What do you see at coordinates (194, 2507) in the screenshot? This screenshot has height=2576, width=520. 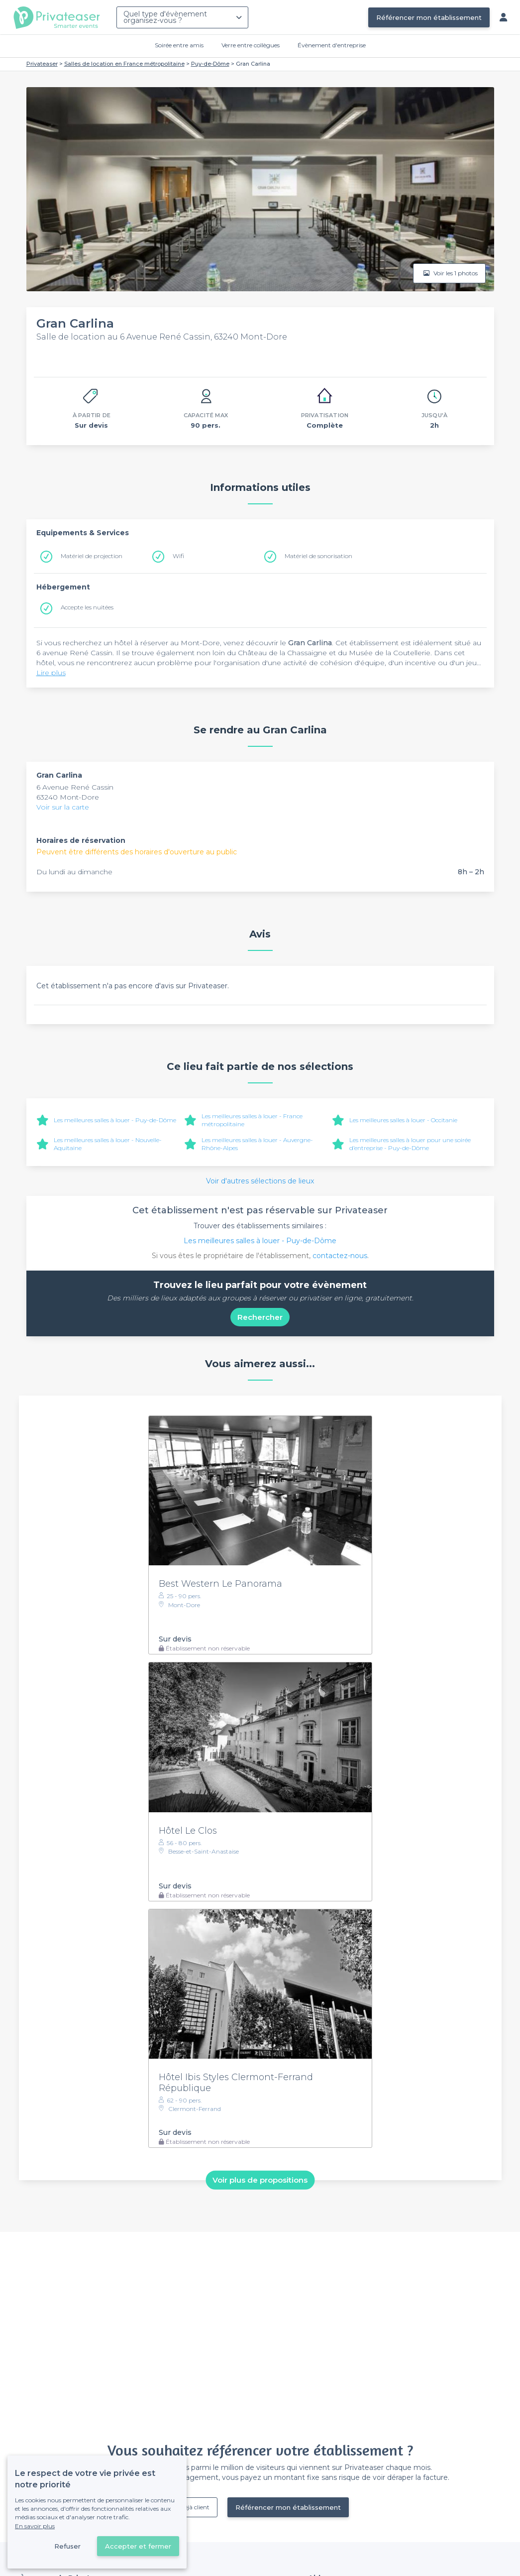 I see `Déjà client` at bounding box center [194, 2507].